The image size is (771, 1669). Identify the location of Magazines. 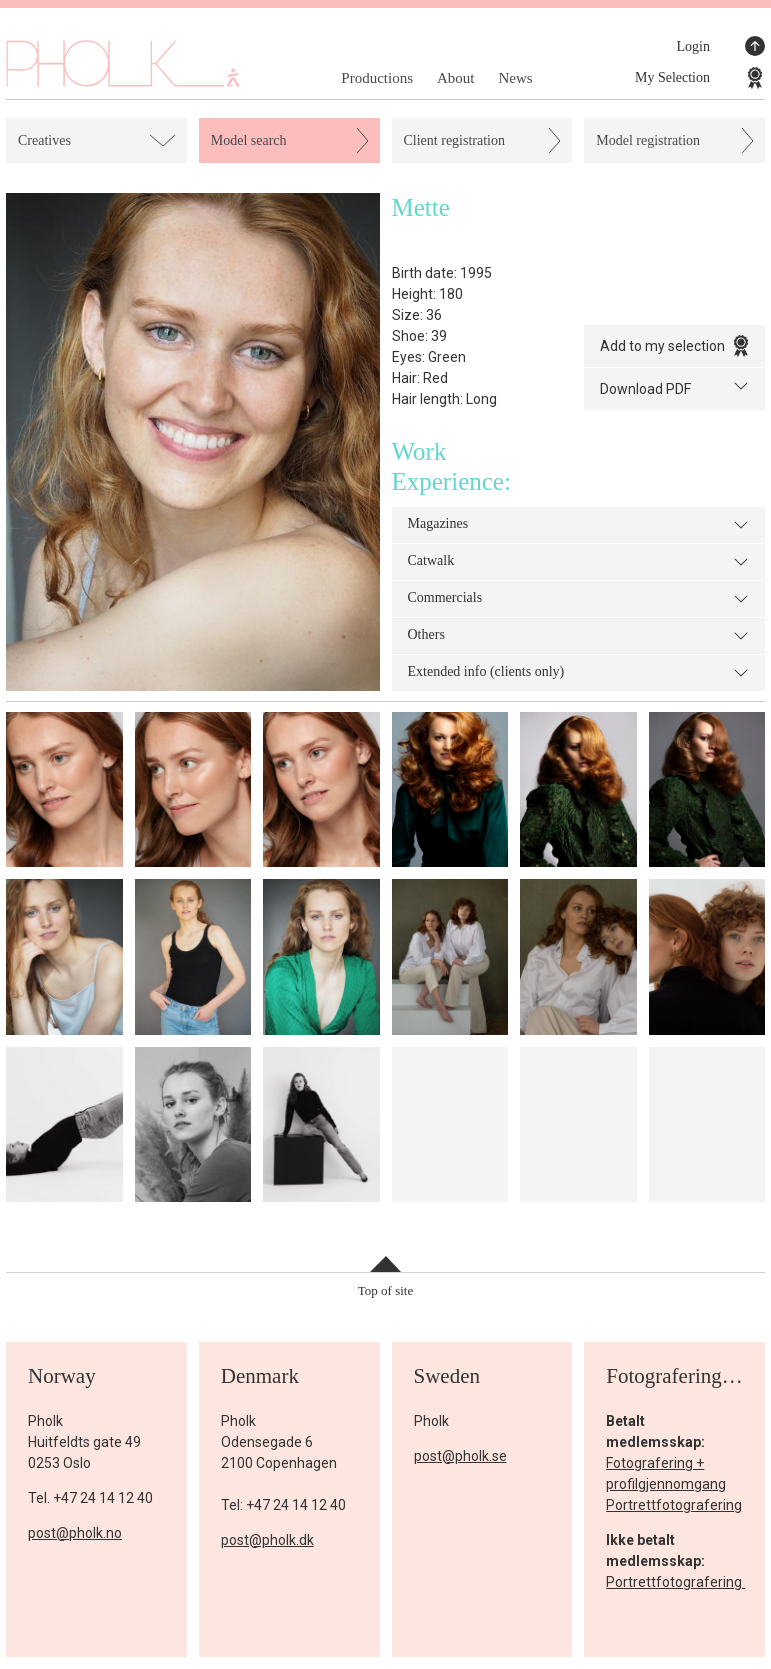
(579, 525).